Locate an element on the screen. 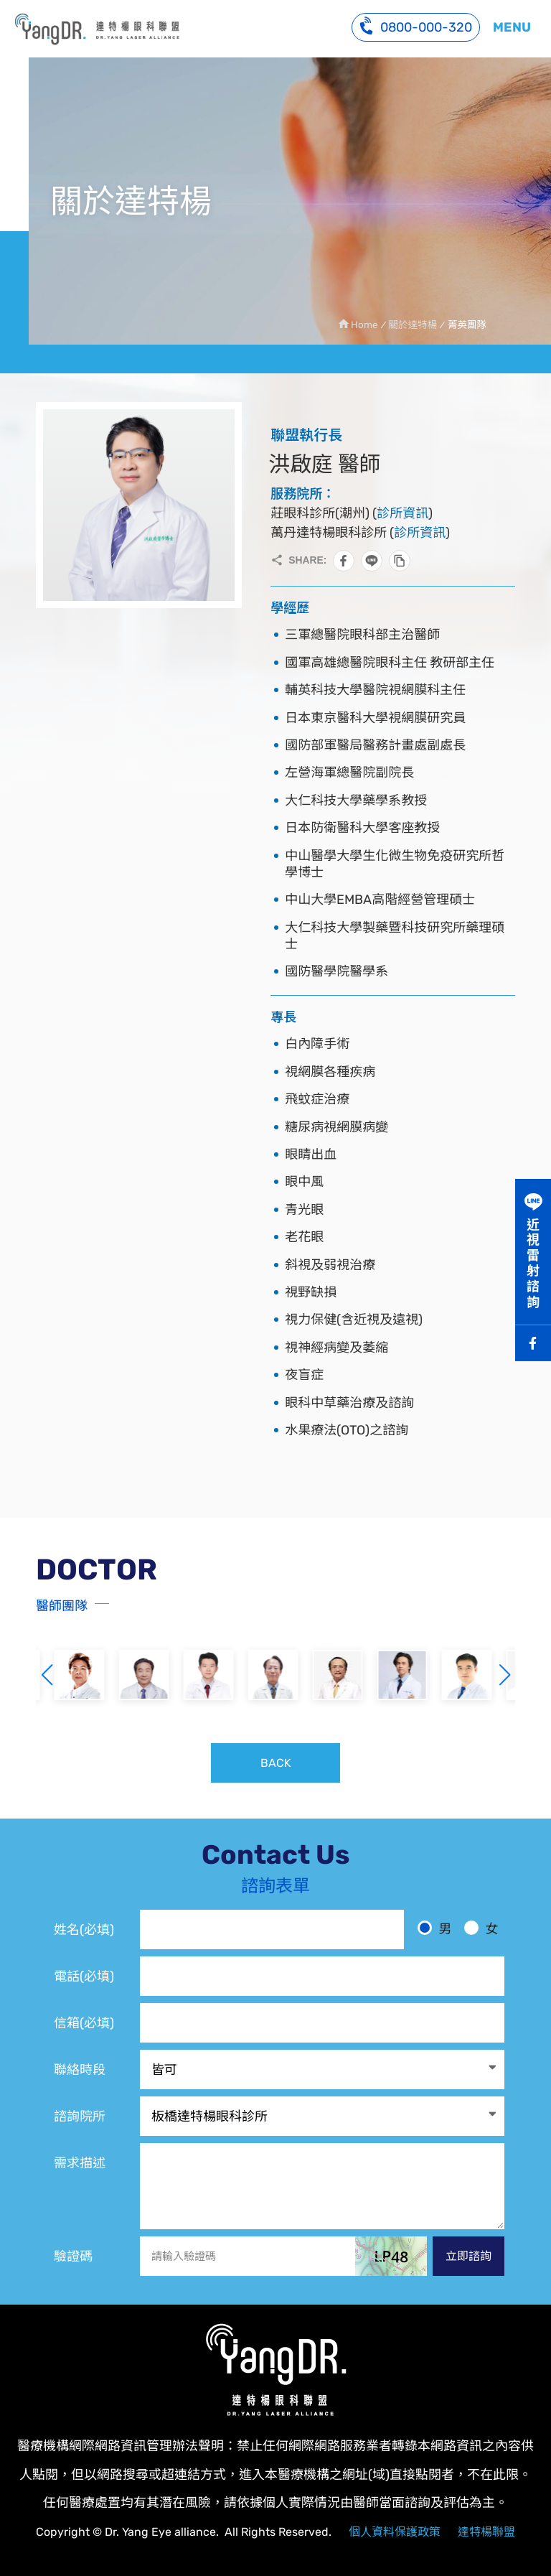 The width and height of the screenshot is (551, 2576). 分享到Facebook is located at coordinates (343, 560).